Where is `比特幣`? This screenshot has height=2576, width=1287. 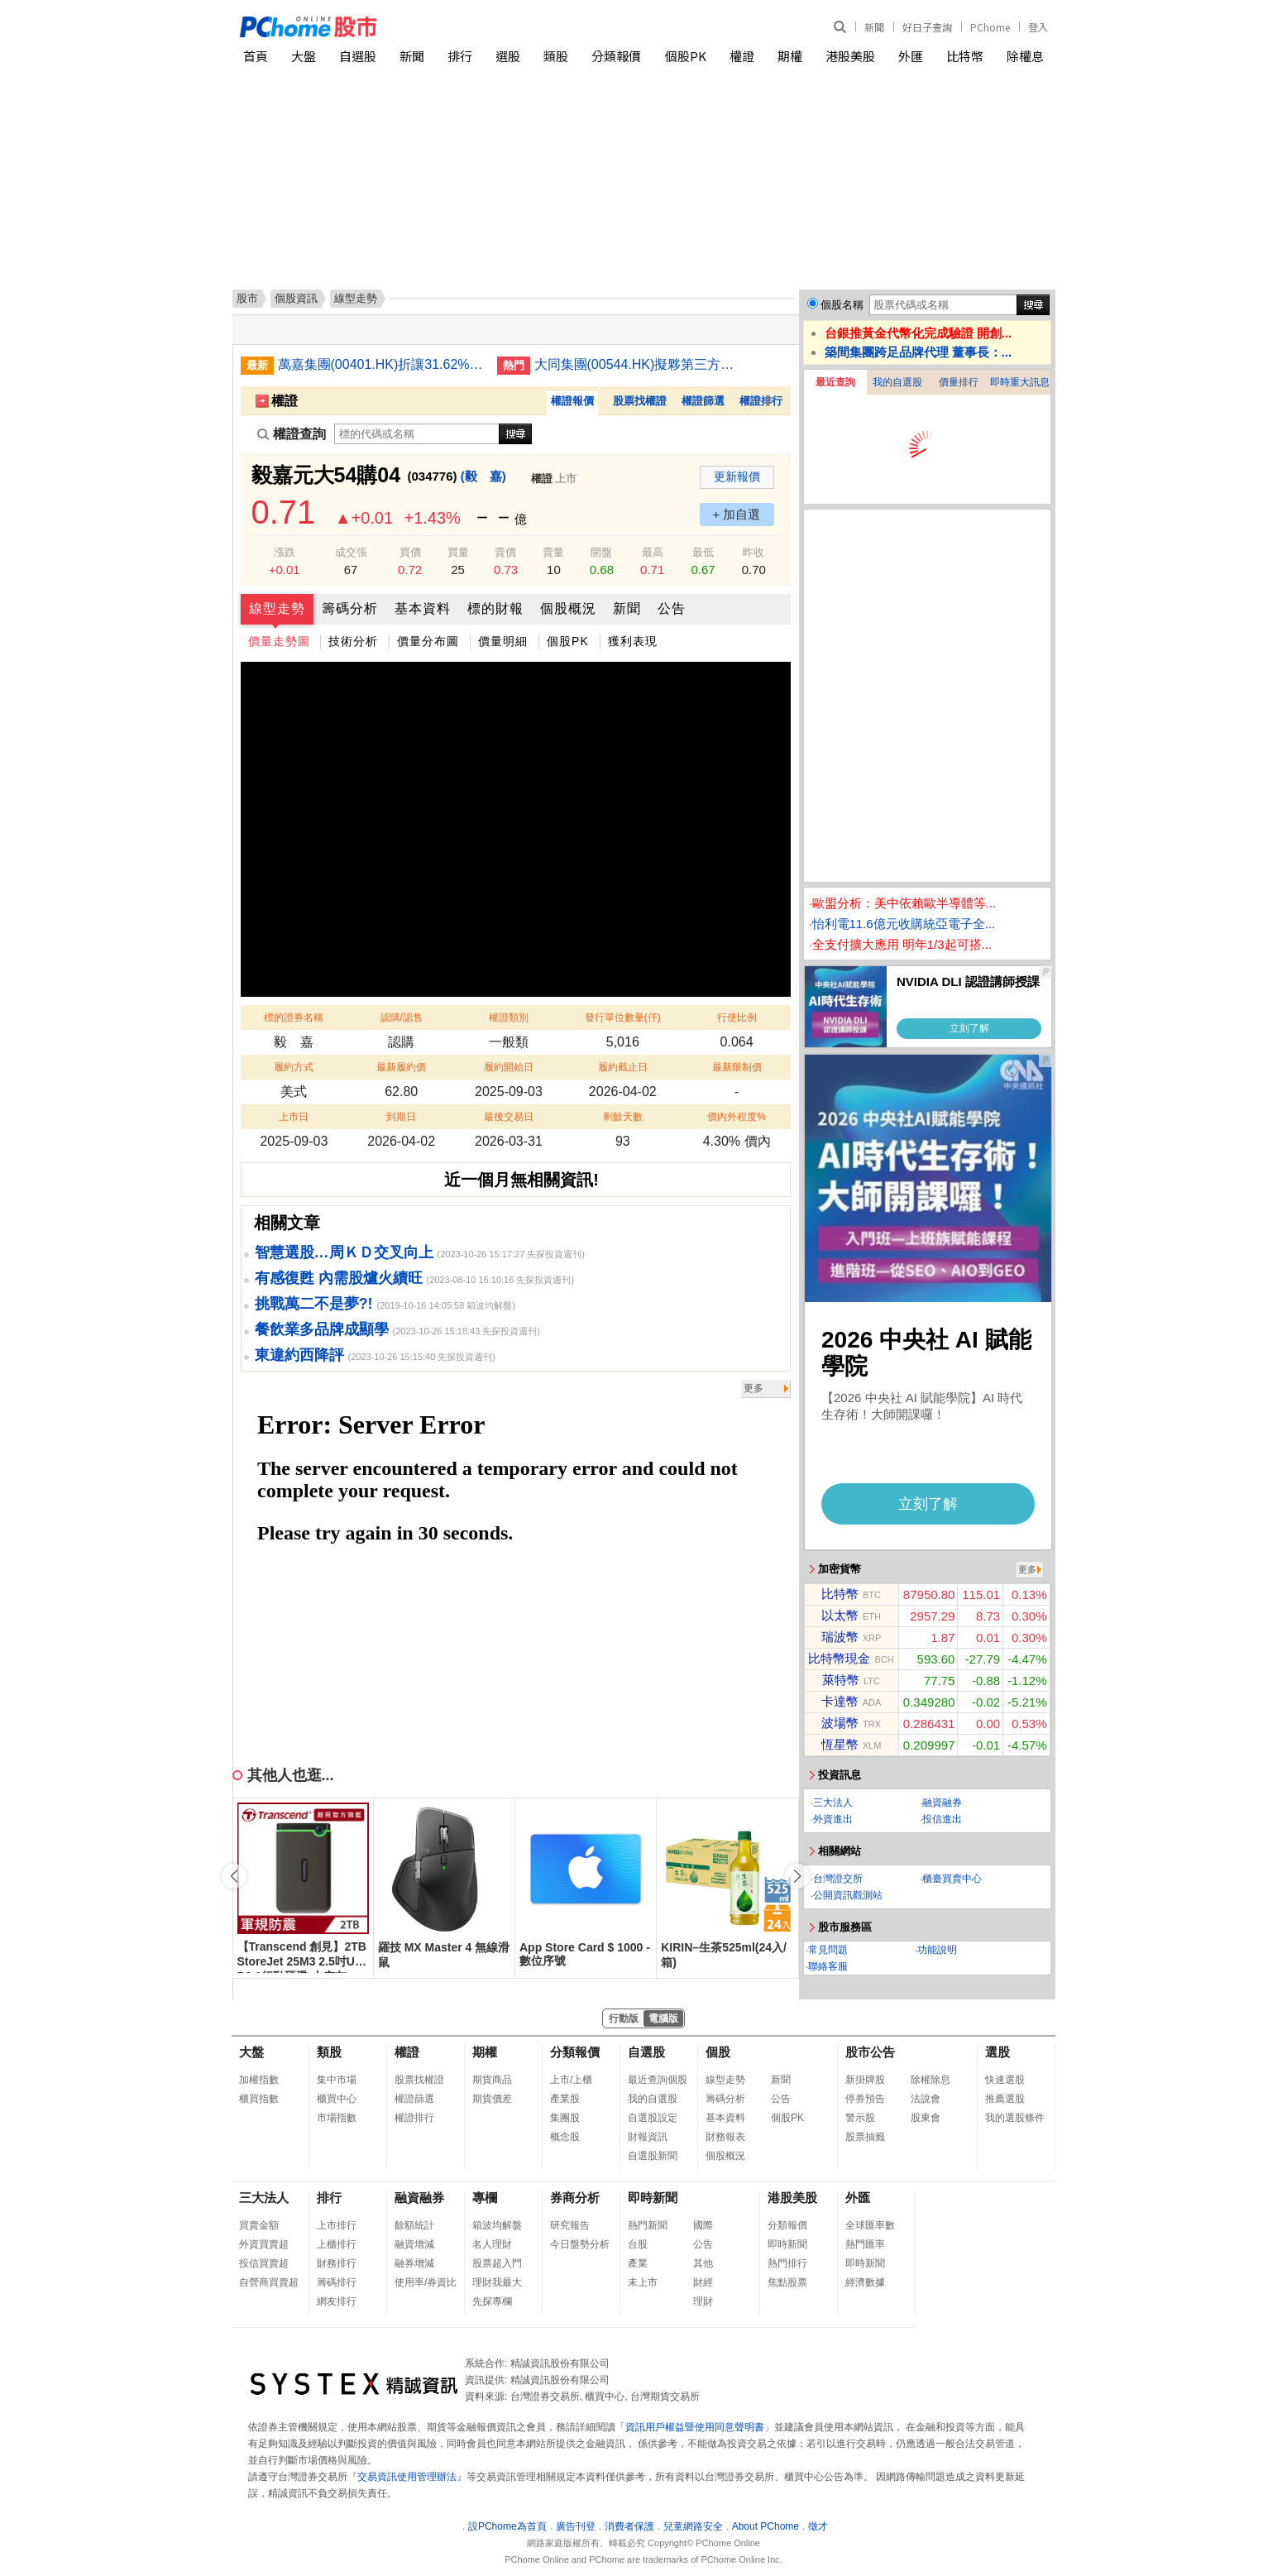
比特幣 is located at coordinates (964, 56).